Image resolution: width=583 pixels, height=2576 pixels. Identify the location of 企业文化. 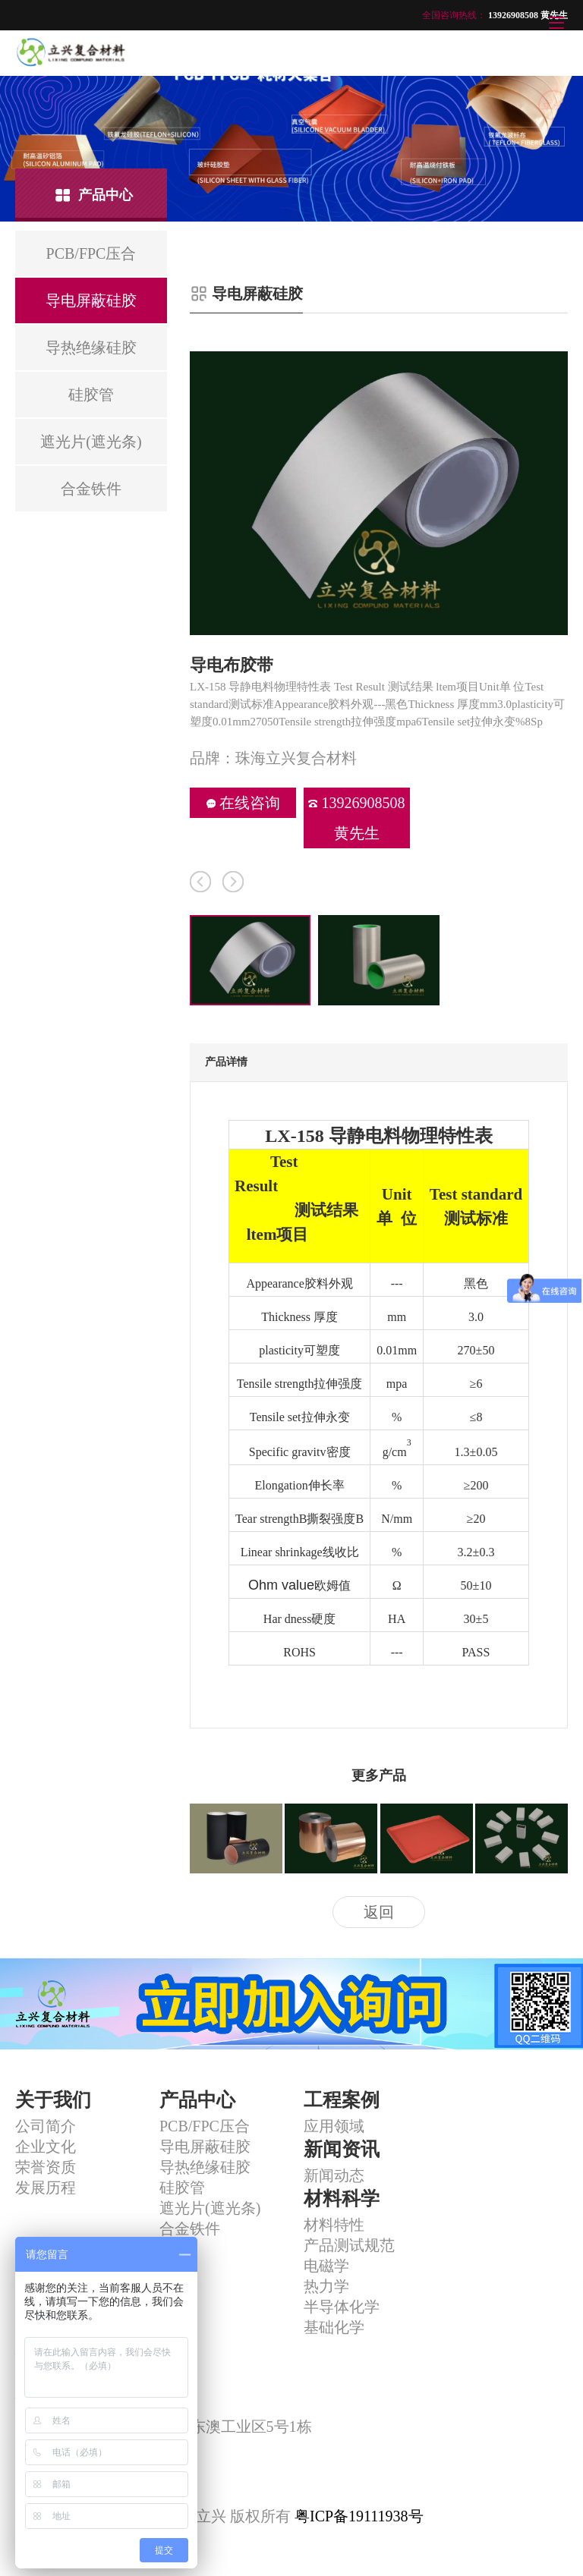
(45, 2146).